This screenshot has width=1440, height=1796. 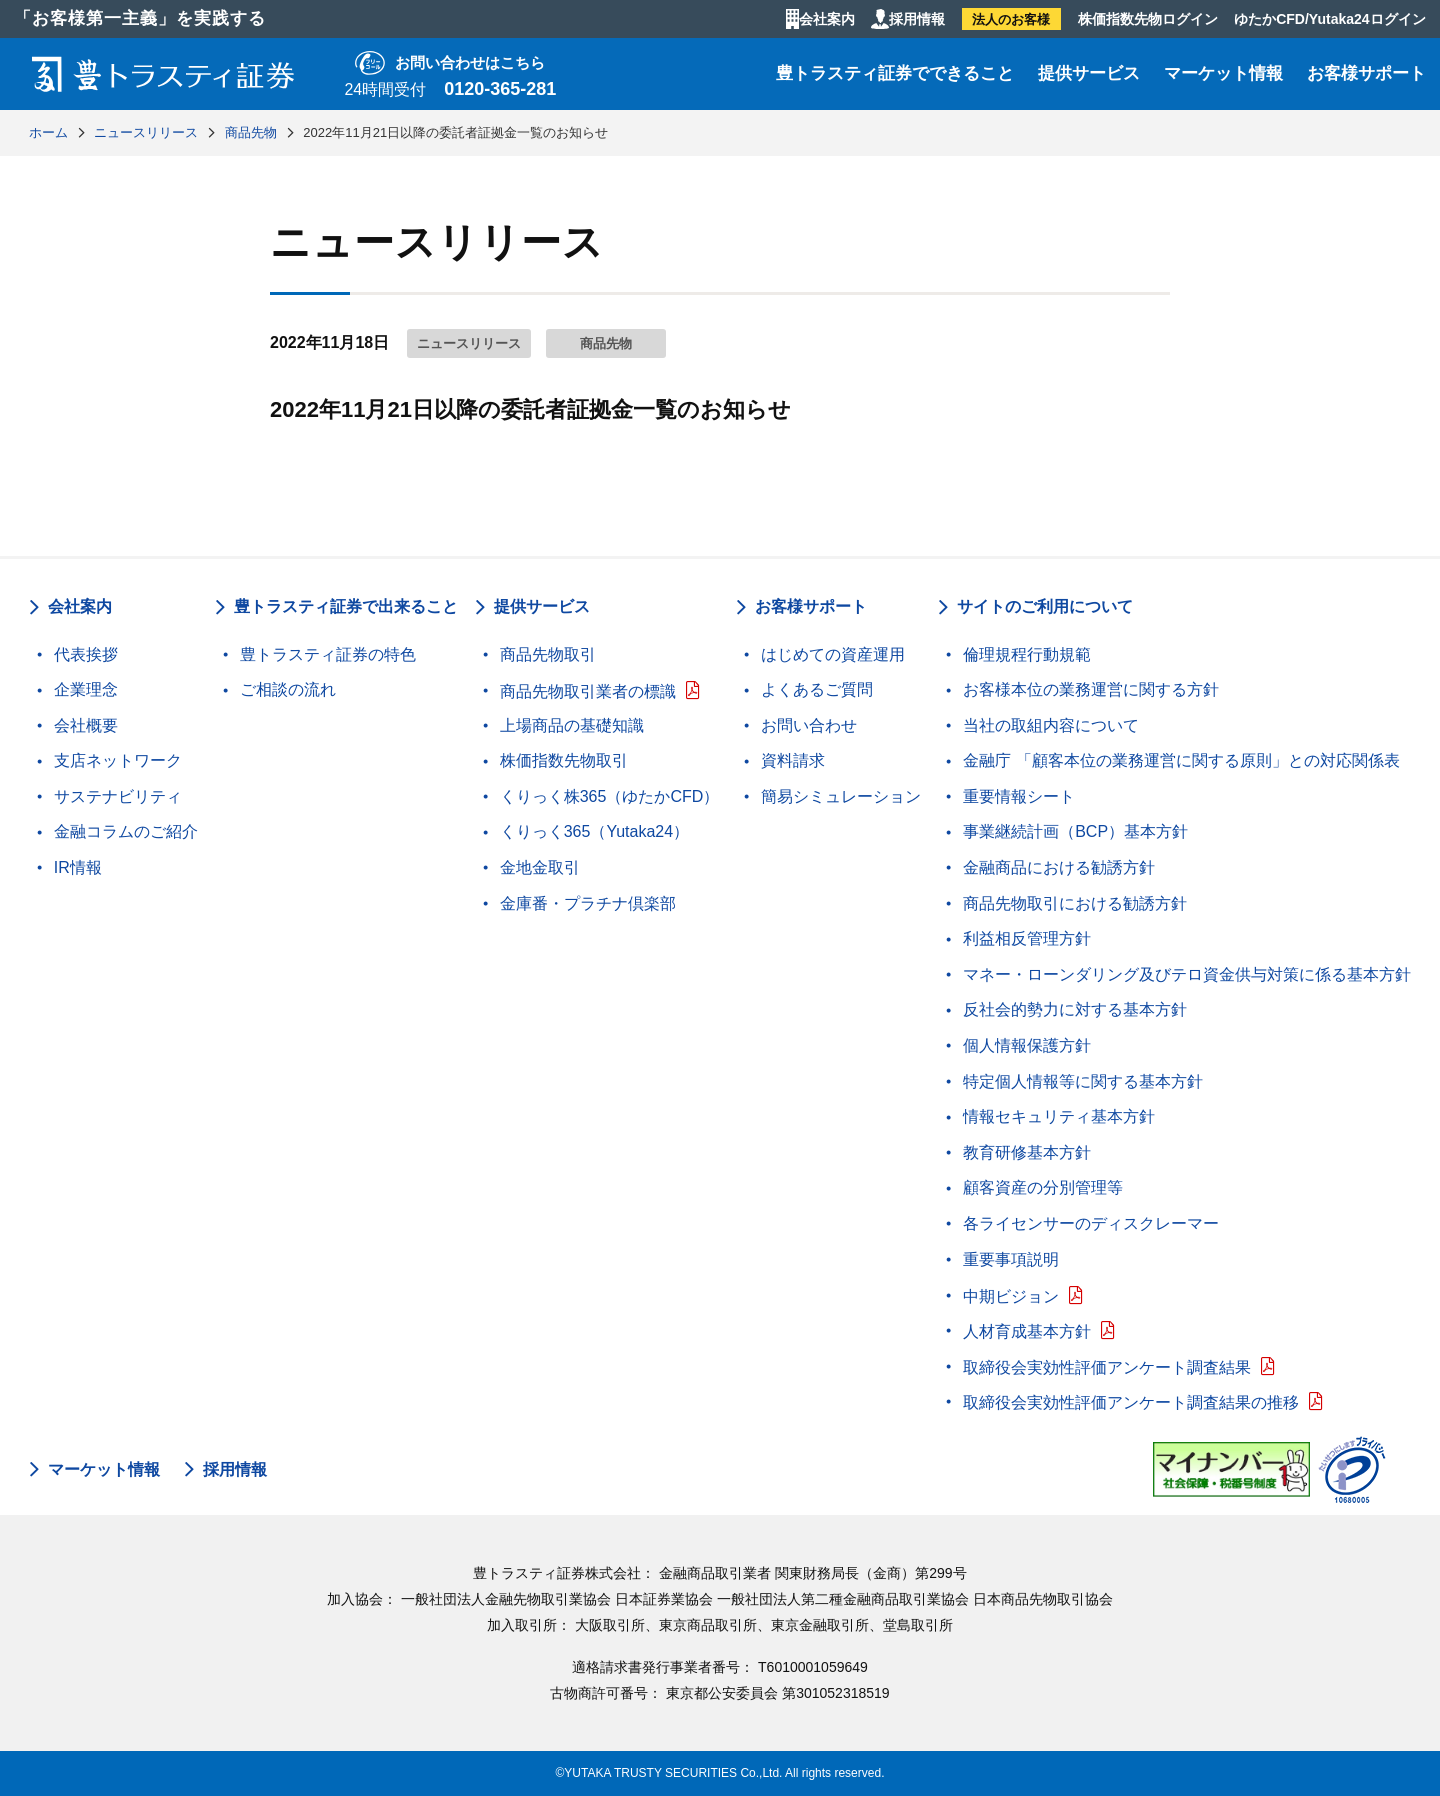 What do you see at coordinates (809, 725) in the screenshot?
I see `お問い合わせ` at bounding box center [809, 725].